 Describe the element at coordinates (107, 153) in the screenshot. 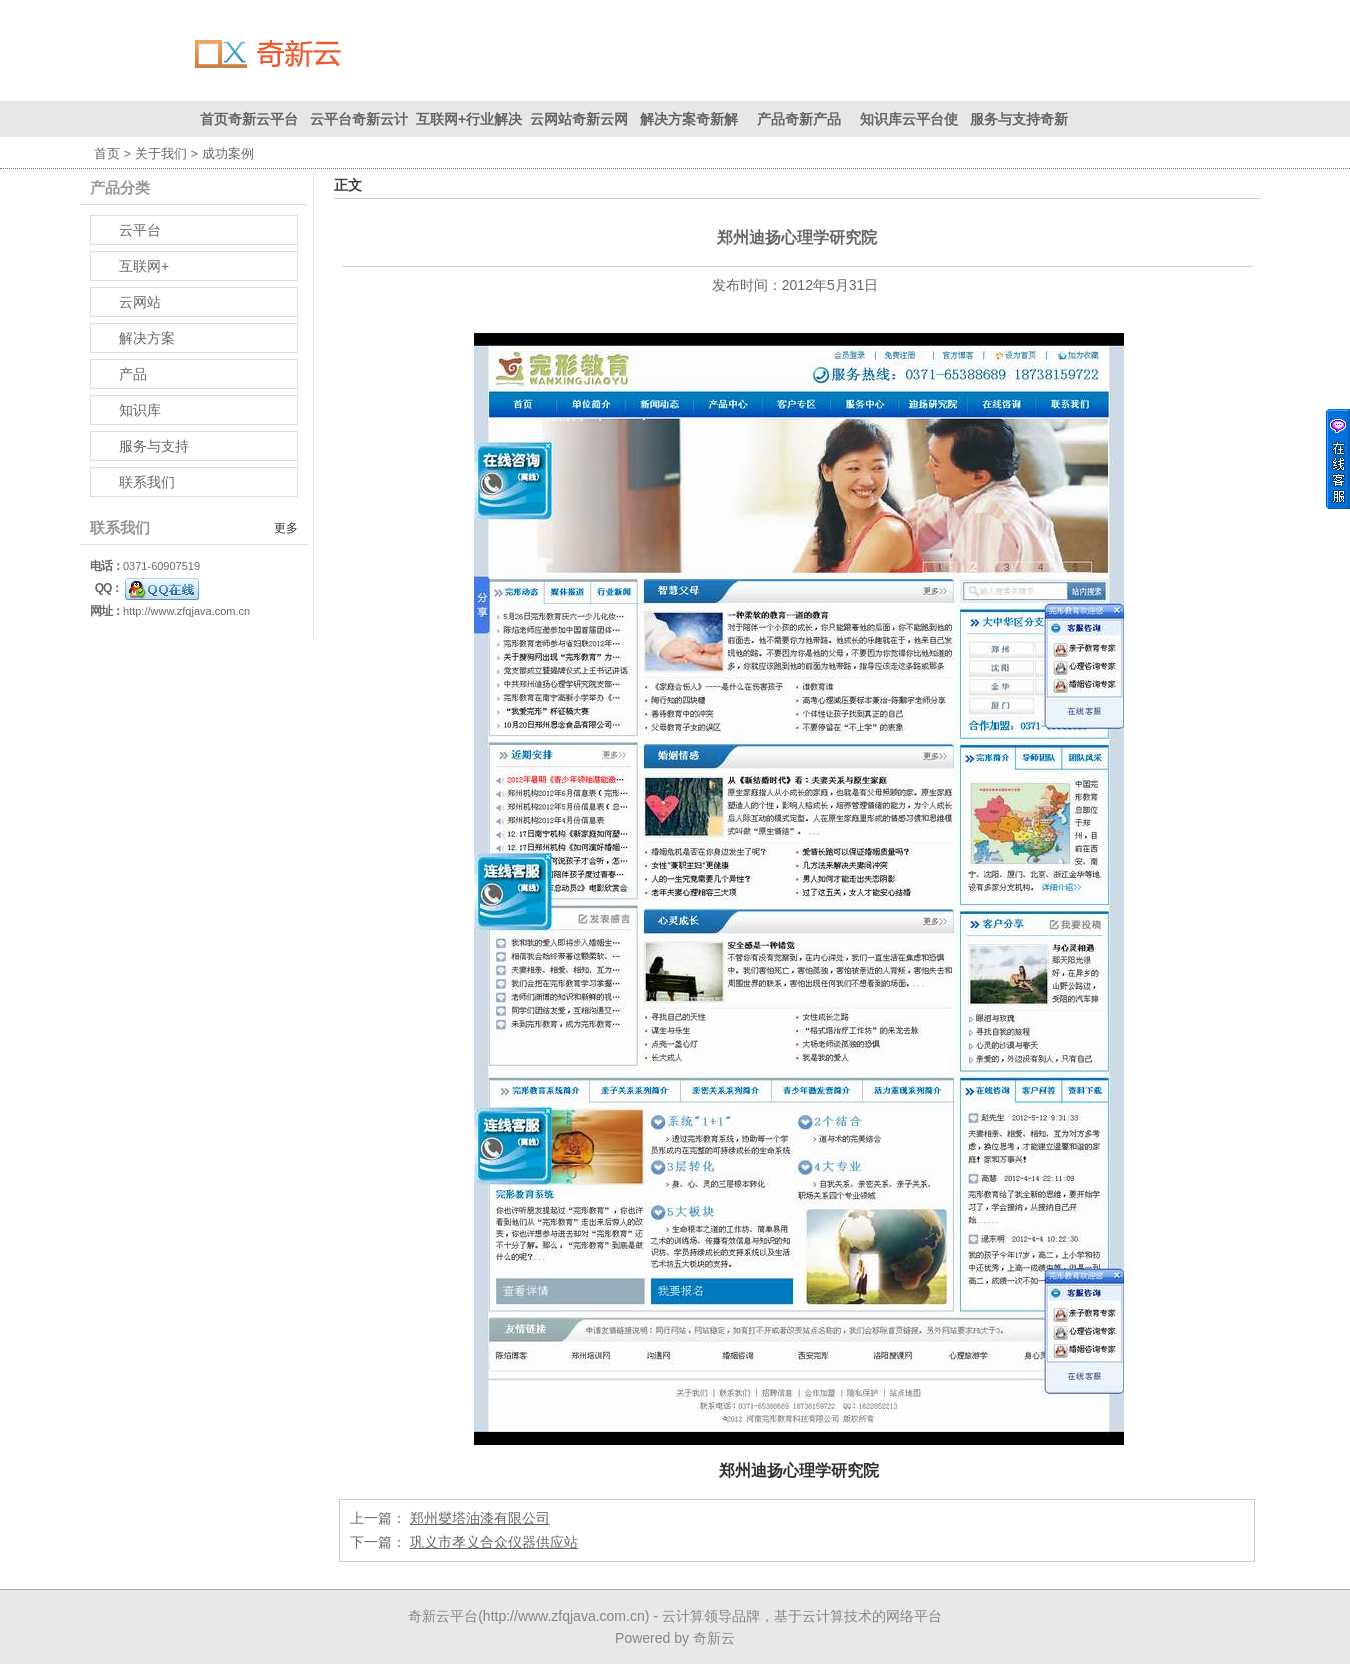

I see `首页` at that location.